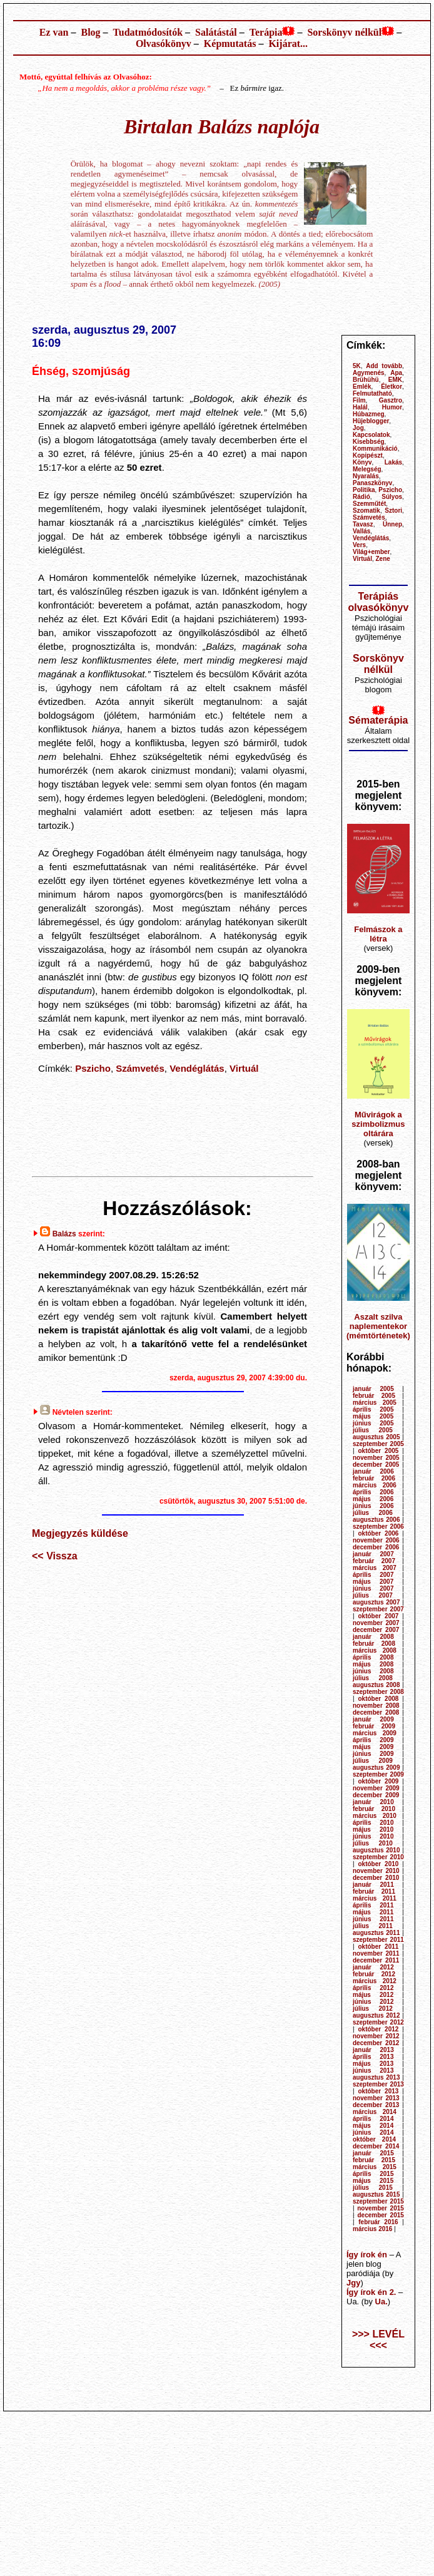 This screenshot has width=434, height=2576. What do you see at coordinates (197, 1068) in the screenshot?
I see `Vendéglátás` at bounding box center [197, 1068].